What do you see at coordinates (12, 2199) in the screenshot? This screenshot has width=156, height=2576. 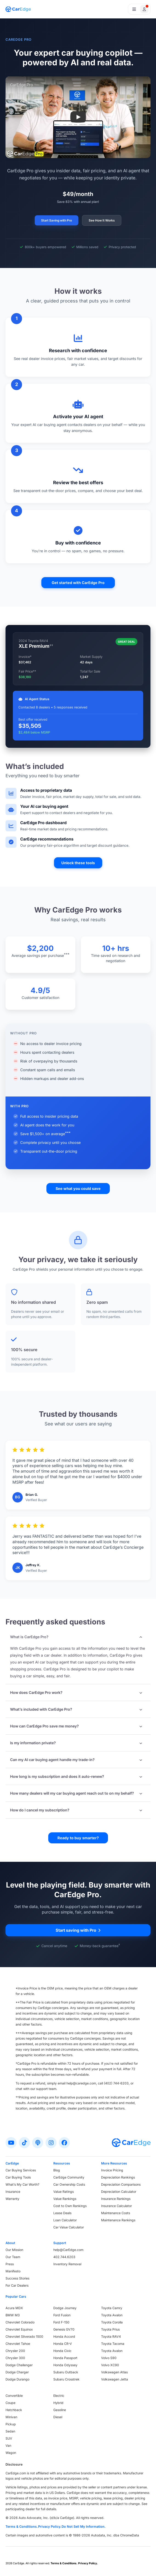 I see `Warranty` at bounding box center [12, 2199].